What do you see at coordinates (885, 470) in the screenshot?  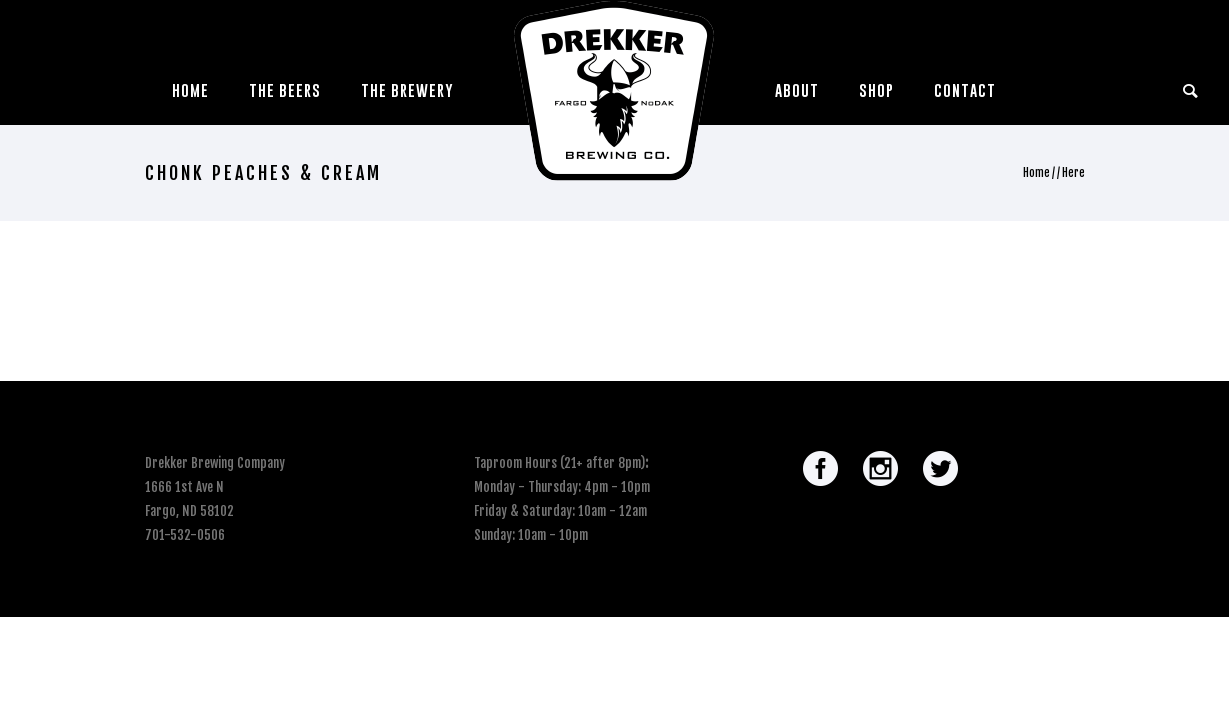 I see `[icon-social_instagram_circle]` at bounding box center [885, 470].